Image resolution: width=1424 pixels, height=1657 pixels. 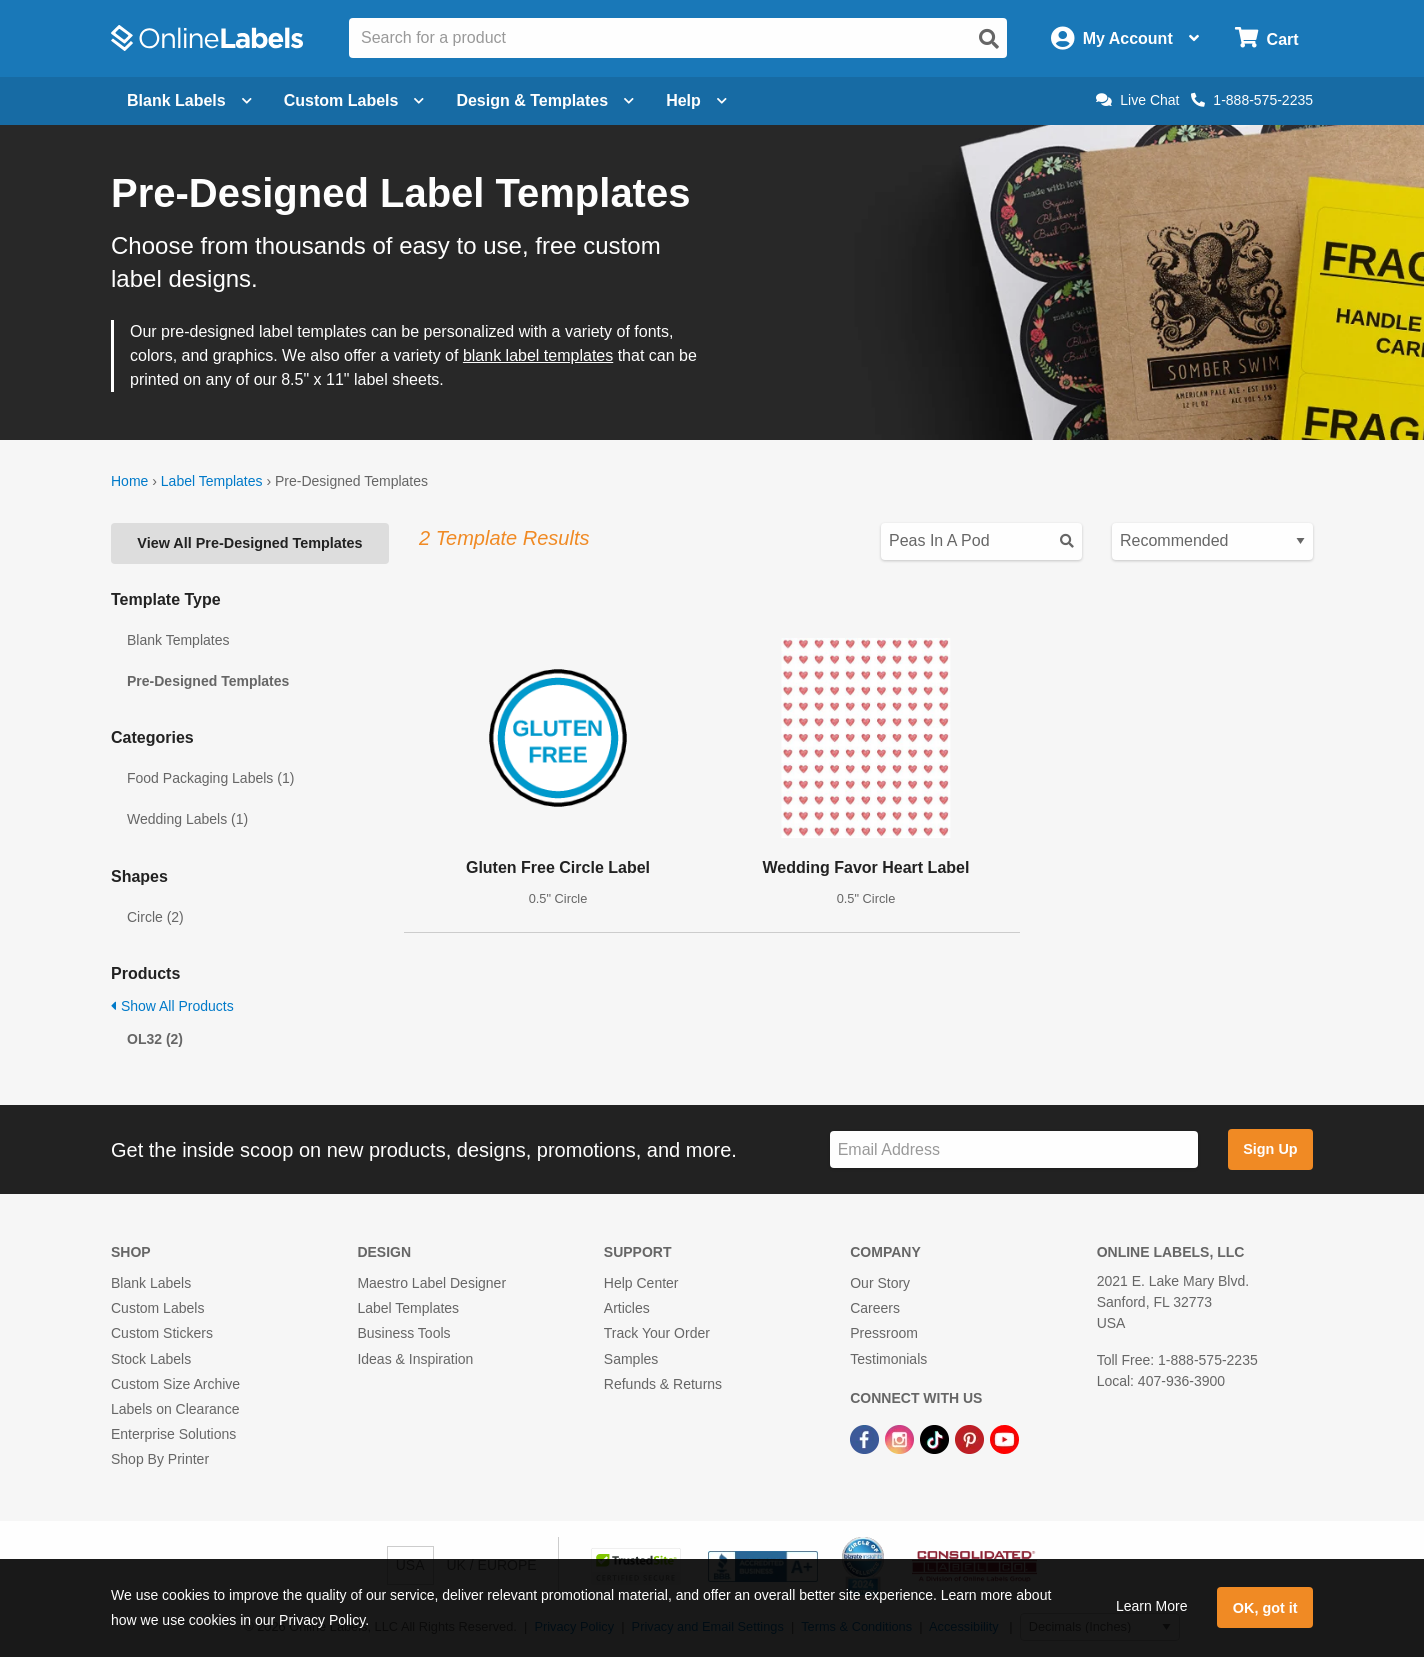 What do you see at coordinates (172, 1006) in the screenshot?
I see `Show All Products` at bounding box center [172, 1006].